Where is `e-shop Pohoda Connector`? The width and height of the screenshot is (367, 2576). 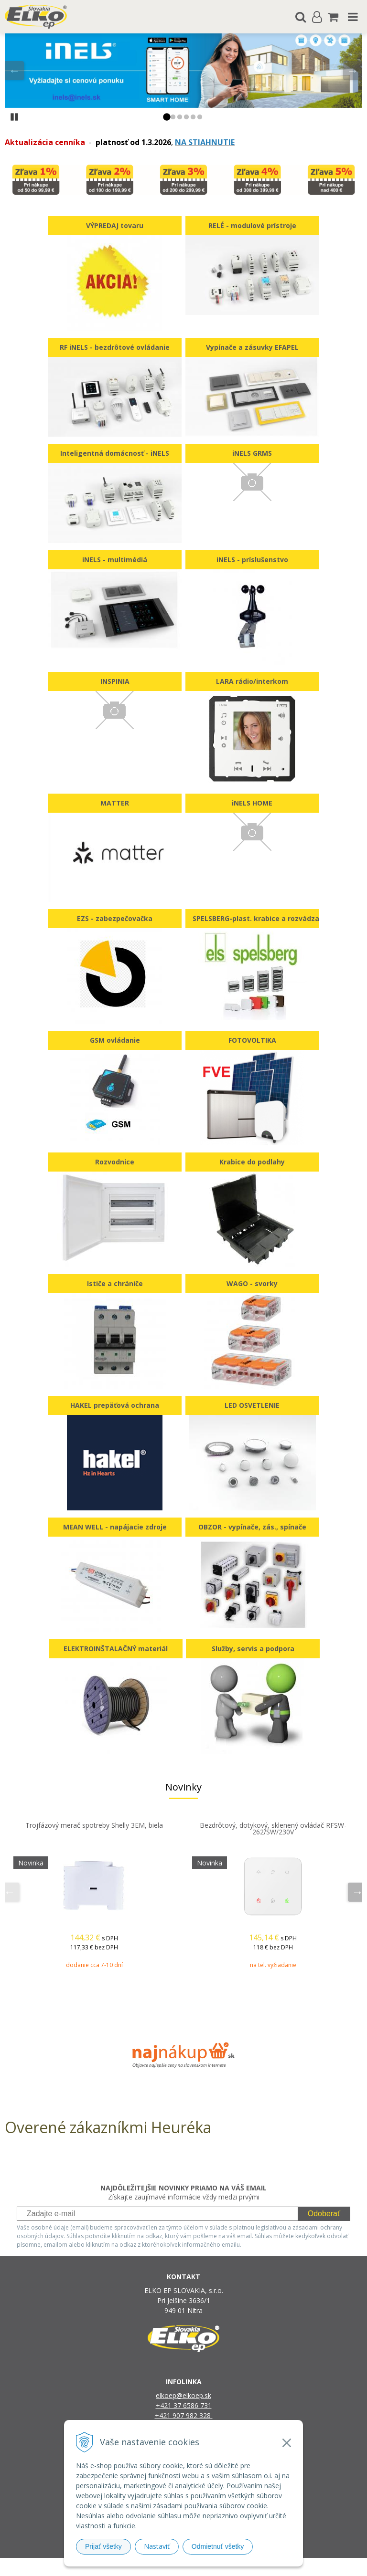 e-shop Pohoda Connector is located at coordinates (220, 2566).